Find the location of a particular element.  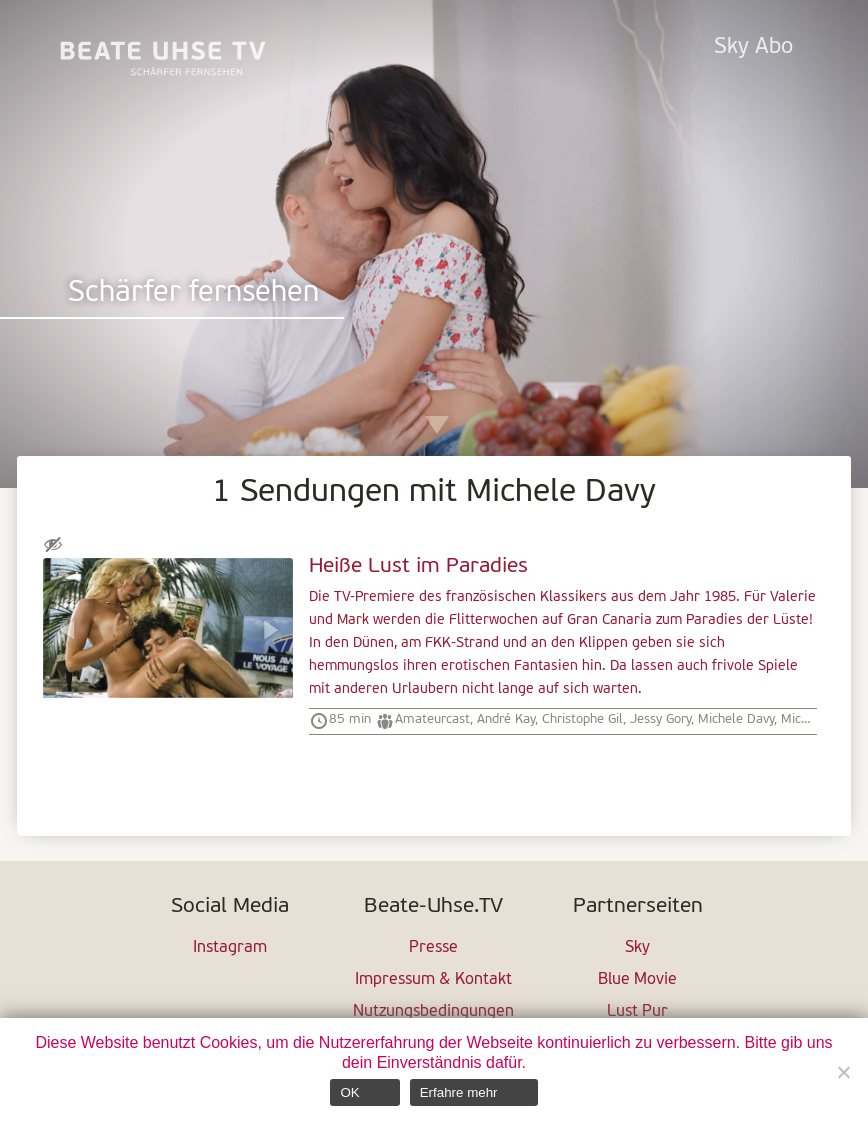

Lust Pur is located at coordinates (637, 1012).